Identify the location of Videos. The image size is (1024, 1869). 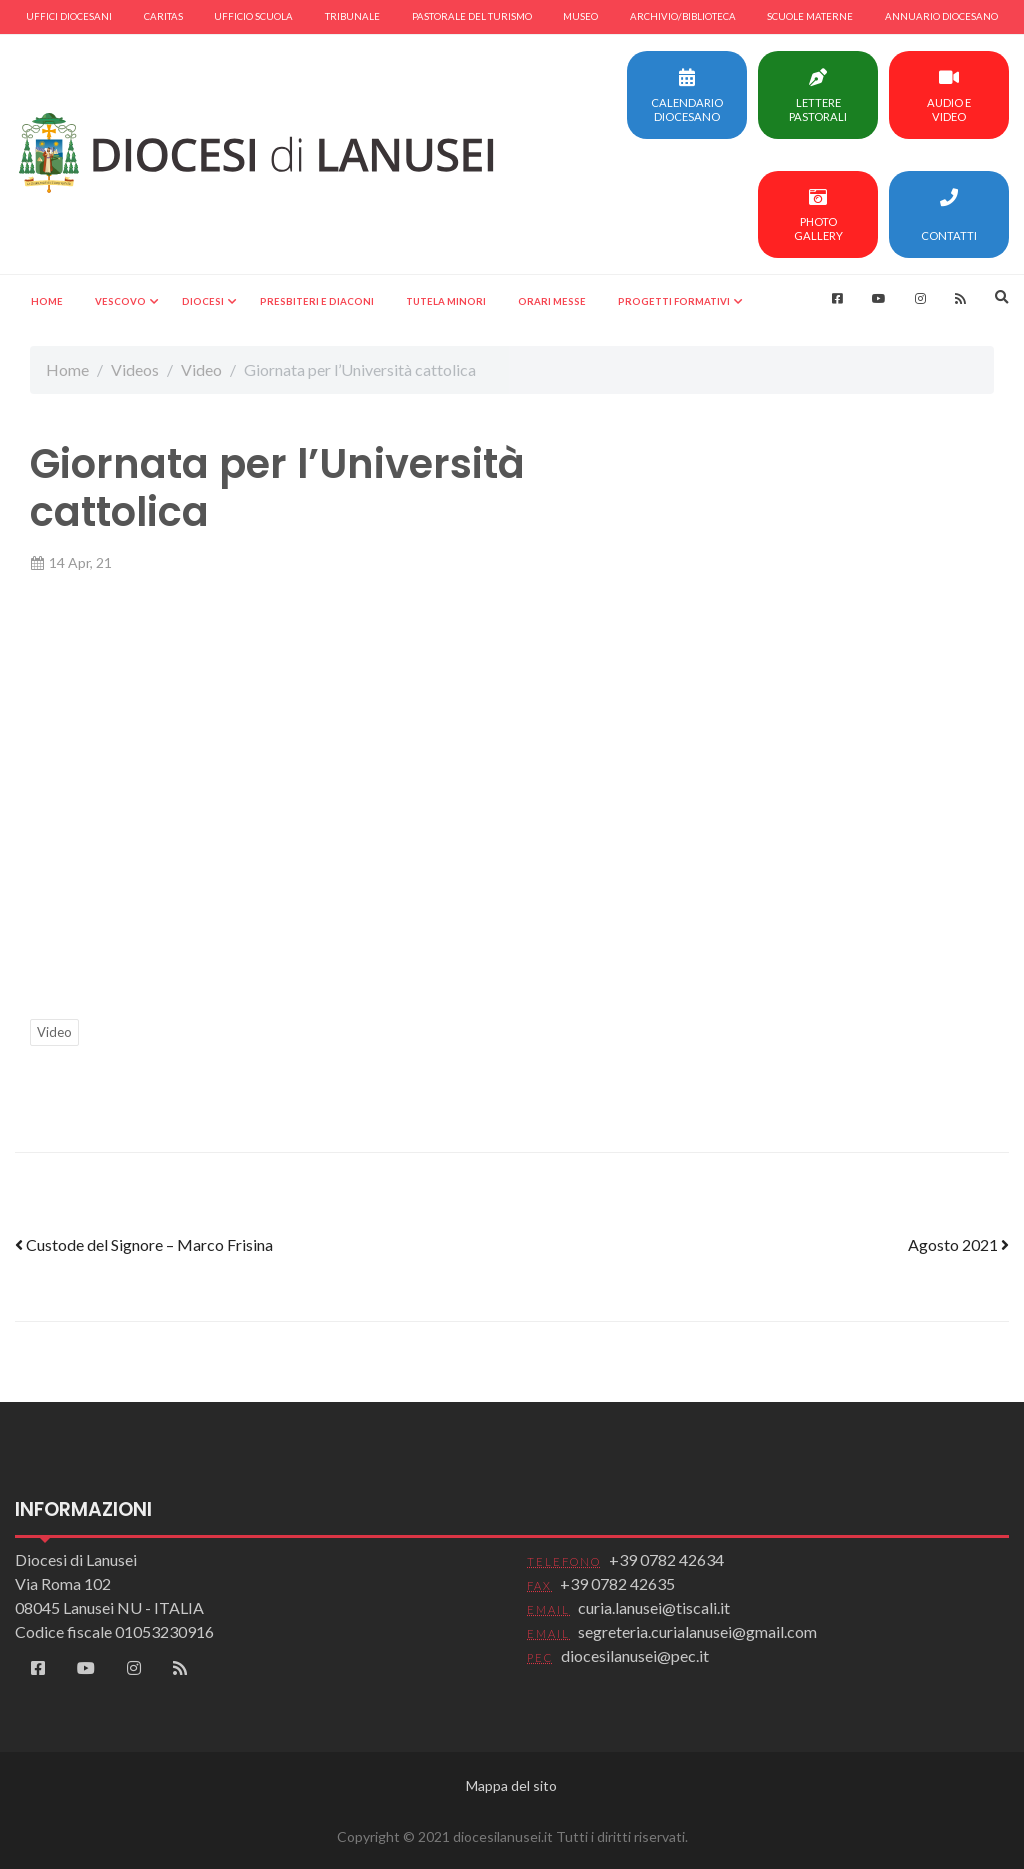
(135, 369).